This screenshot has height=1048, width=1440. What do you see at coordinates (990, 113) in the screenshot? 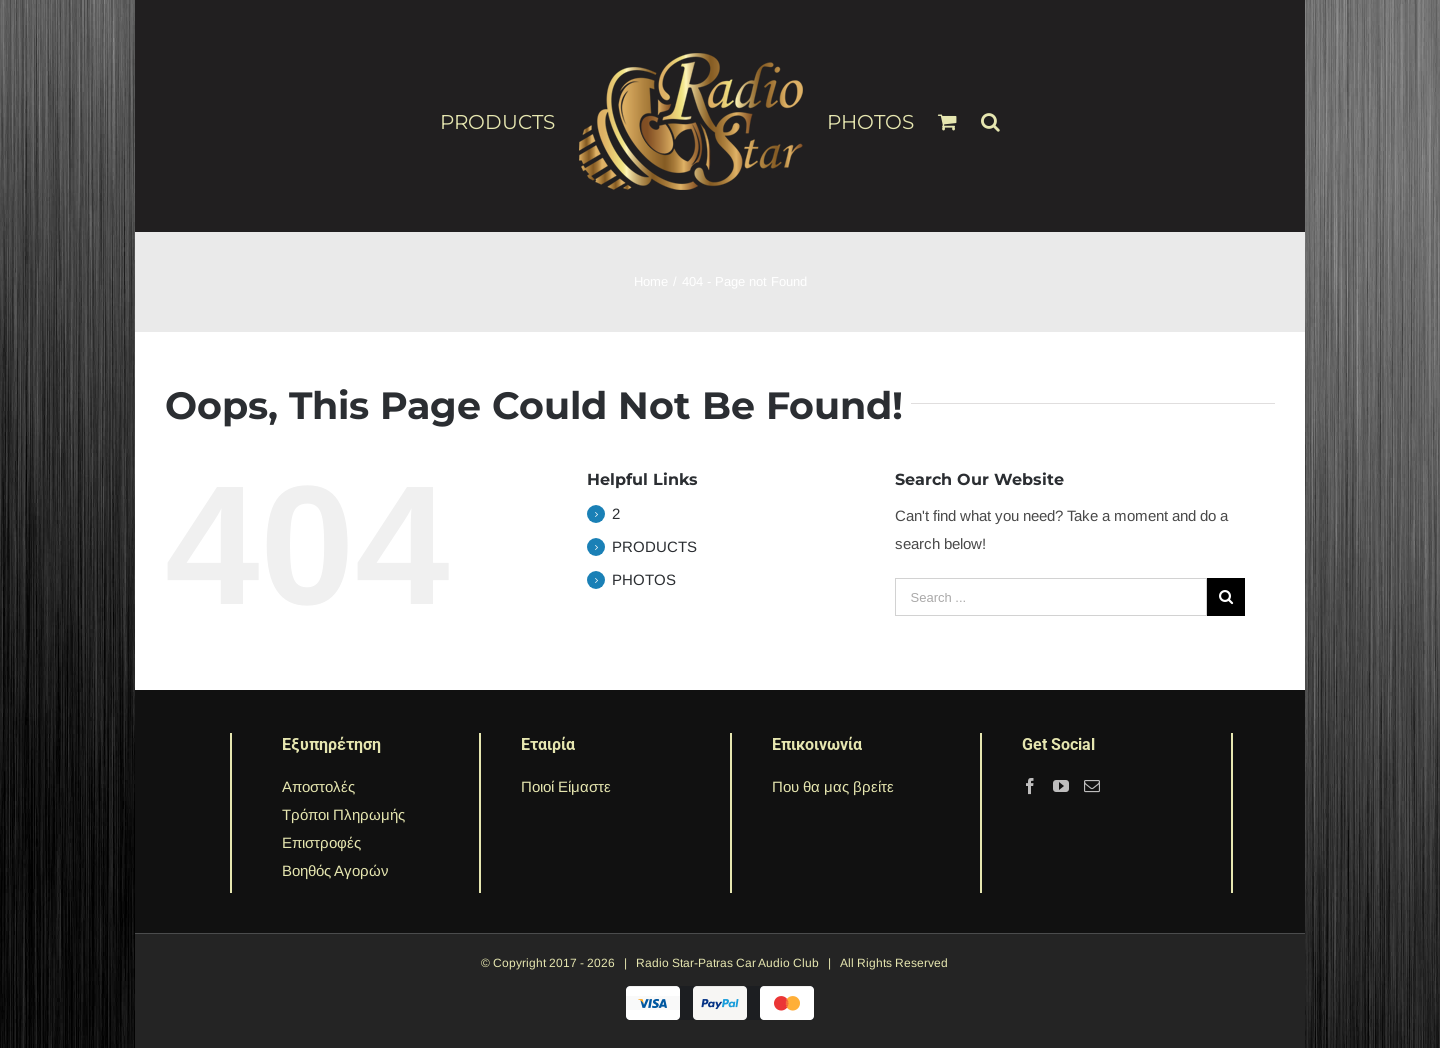
I see `[Search]` at bounding box center [990, 113].